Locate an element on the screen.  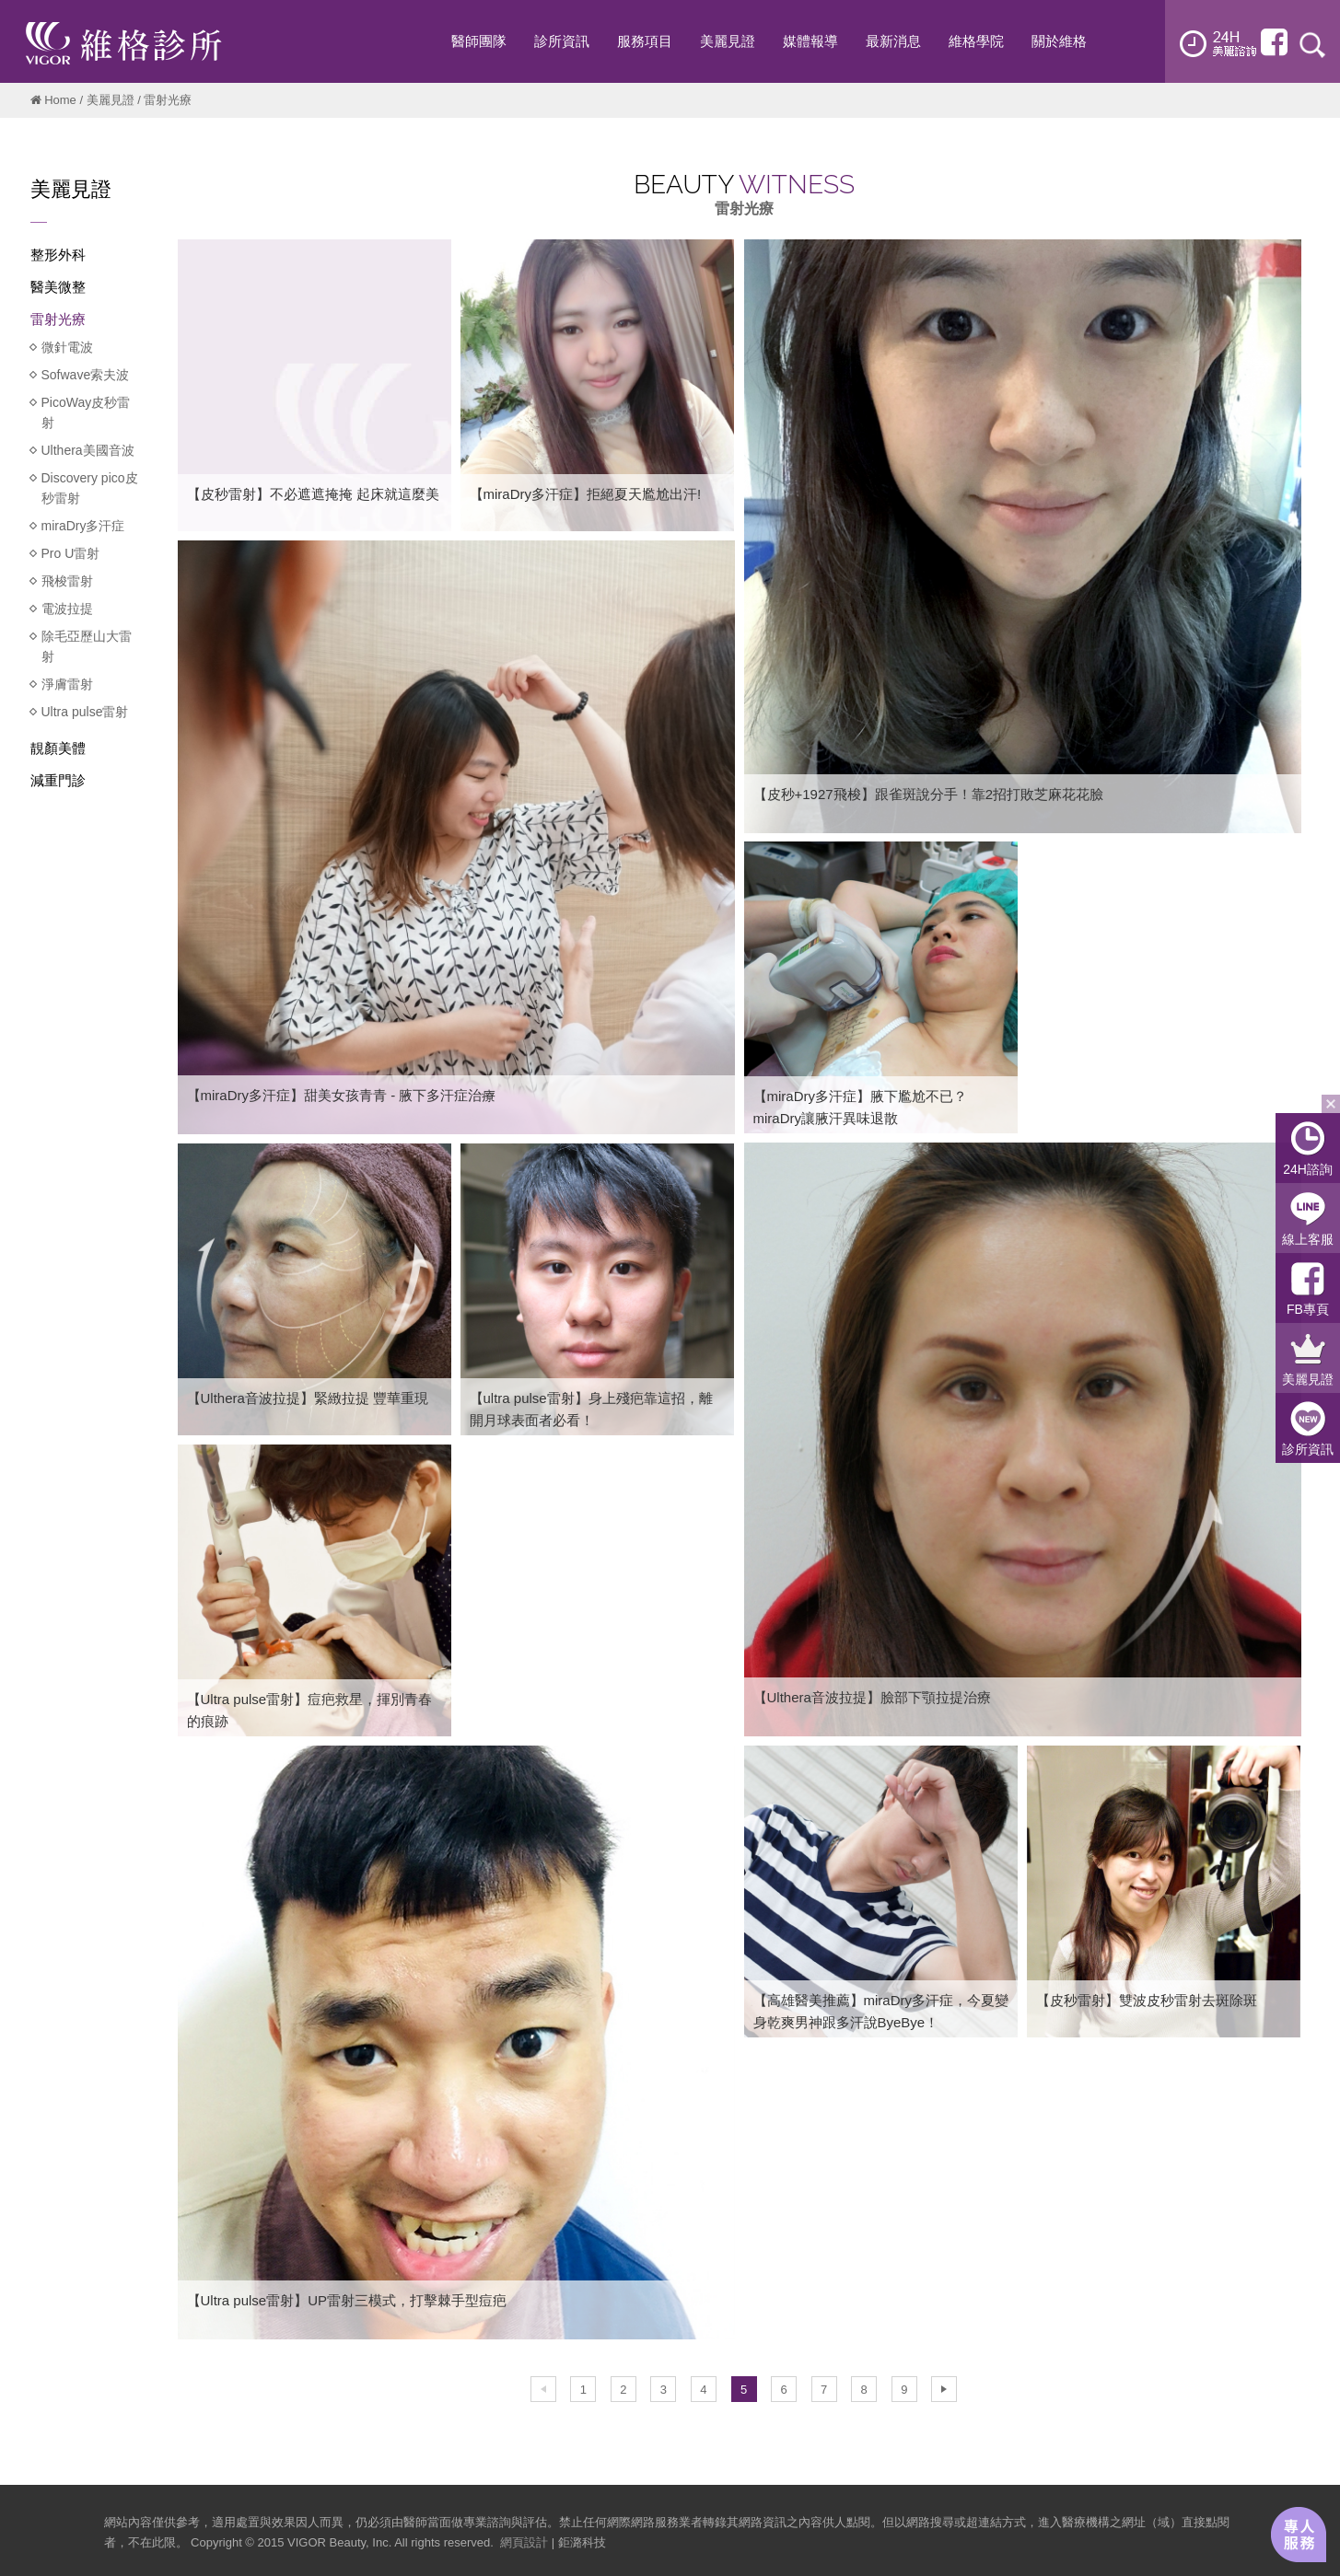
減重門診 is located at coordinates (58, 780).